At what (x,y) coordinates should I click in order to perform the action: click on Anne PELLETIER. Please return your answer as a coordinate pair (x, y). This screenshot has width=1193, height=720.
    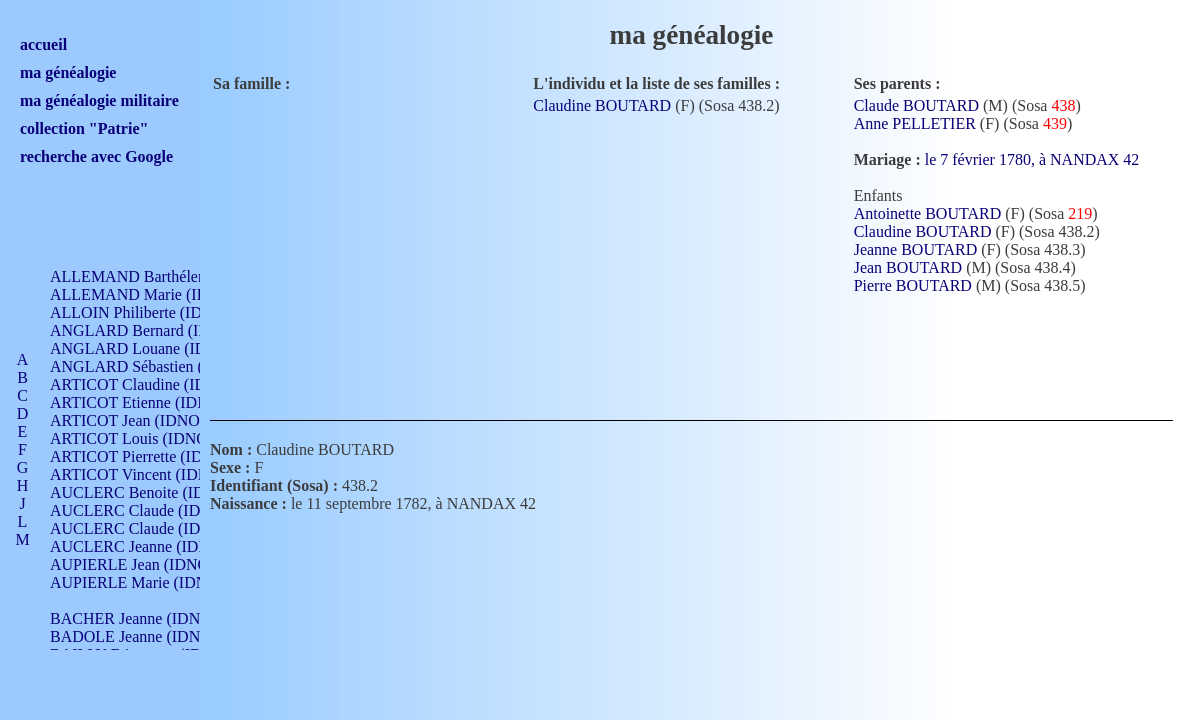
    Looking at the image, I should click on (915, 123).